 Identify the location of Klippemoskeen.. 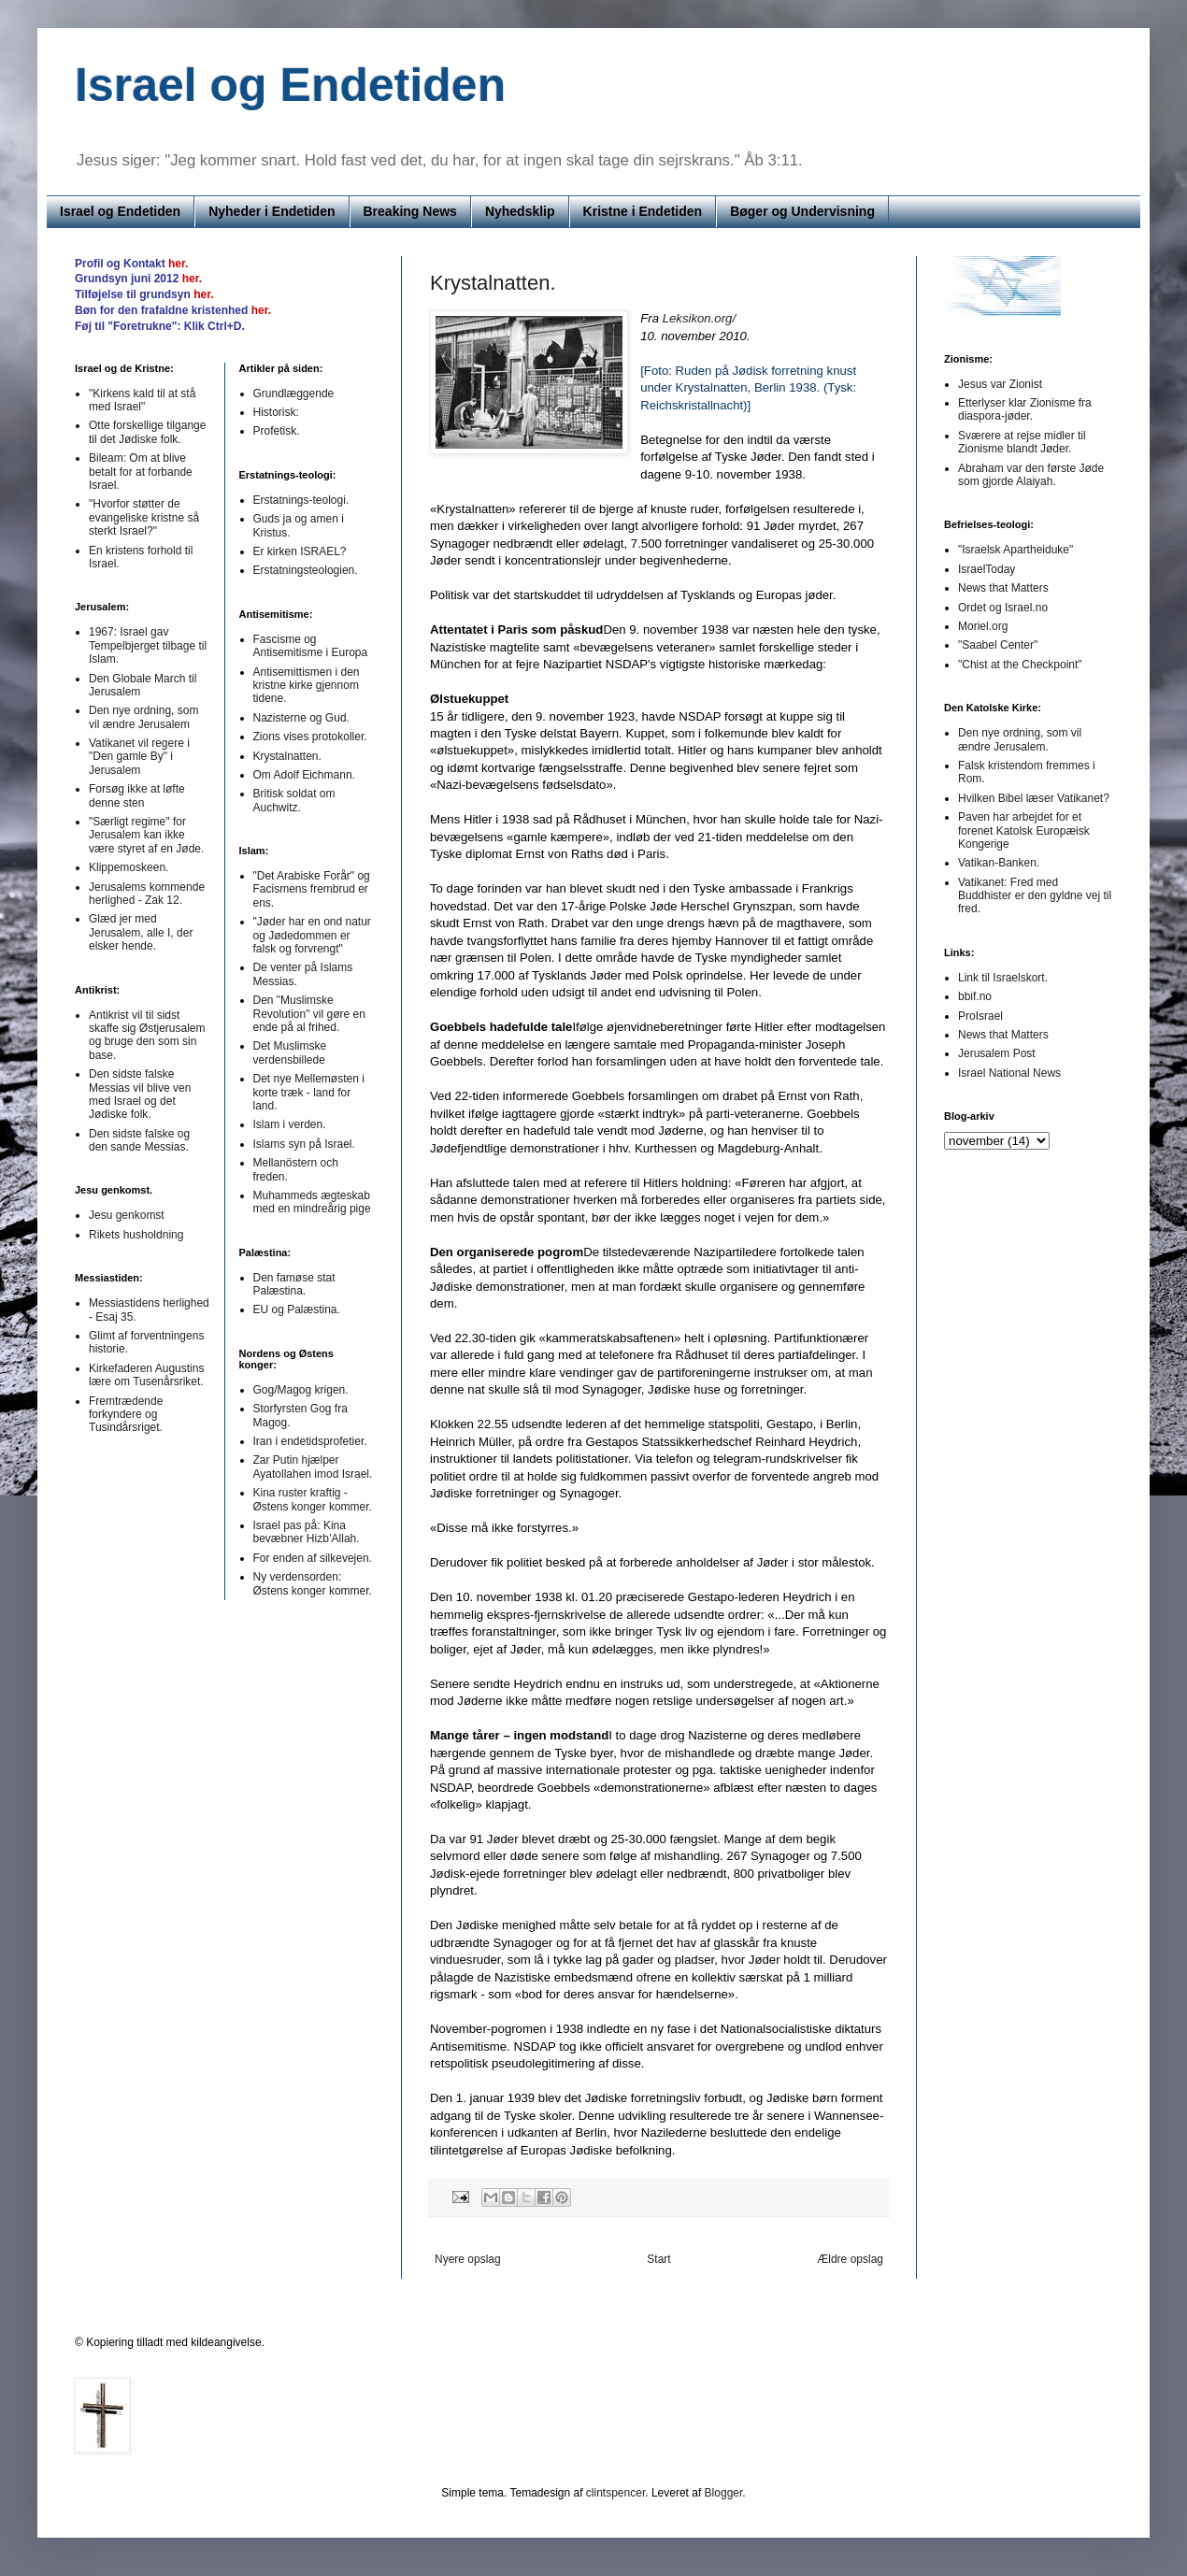
(128, 867).